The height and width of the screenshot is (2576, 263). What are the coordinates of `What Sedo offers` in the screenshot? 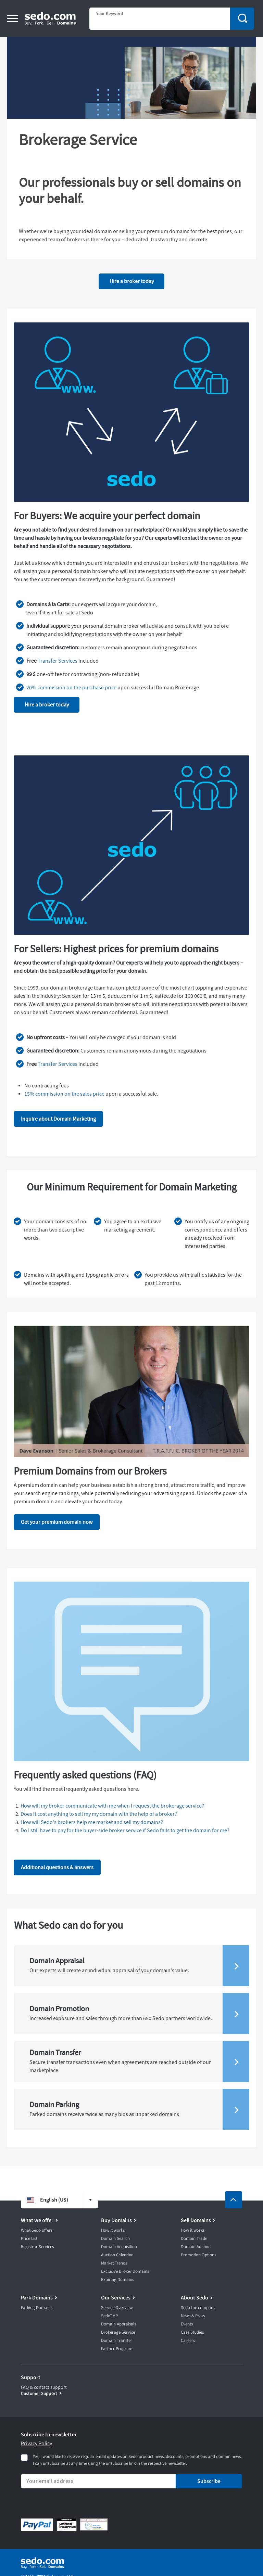 It's located at (36, 2230).